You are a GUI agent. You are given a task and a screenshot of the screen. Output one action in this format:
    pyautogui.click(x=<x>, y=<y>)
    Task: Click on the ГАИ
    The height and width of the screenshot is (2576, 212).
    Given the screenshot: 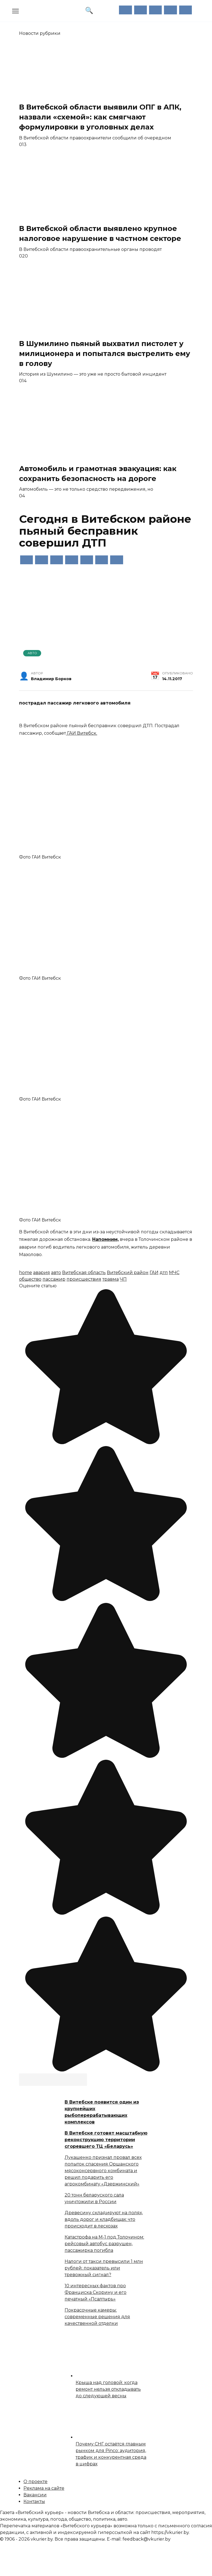 What is the action you would take?
    pyautogui.click(x=154, y=1272)
    